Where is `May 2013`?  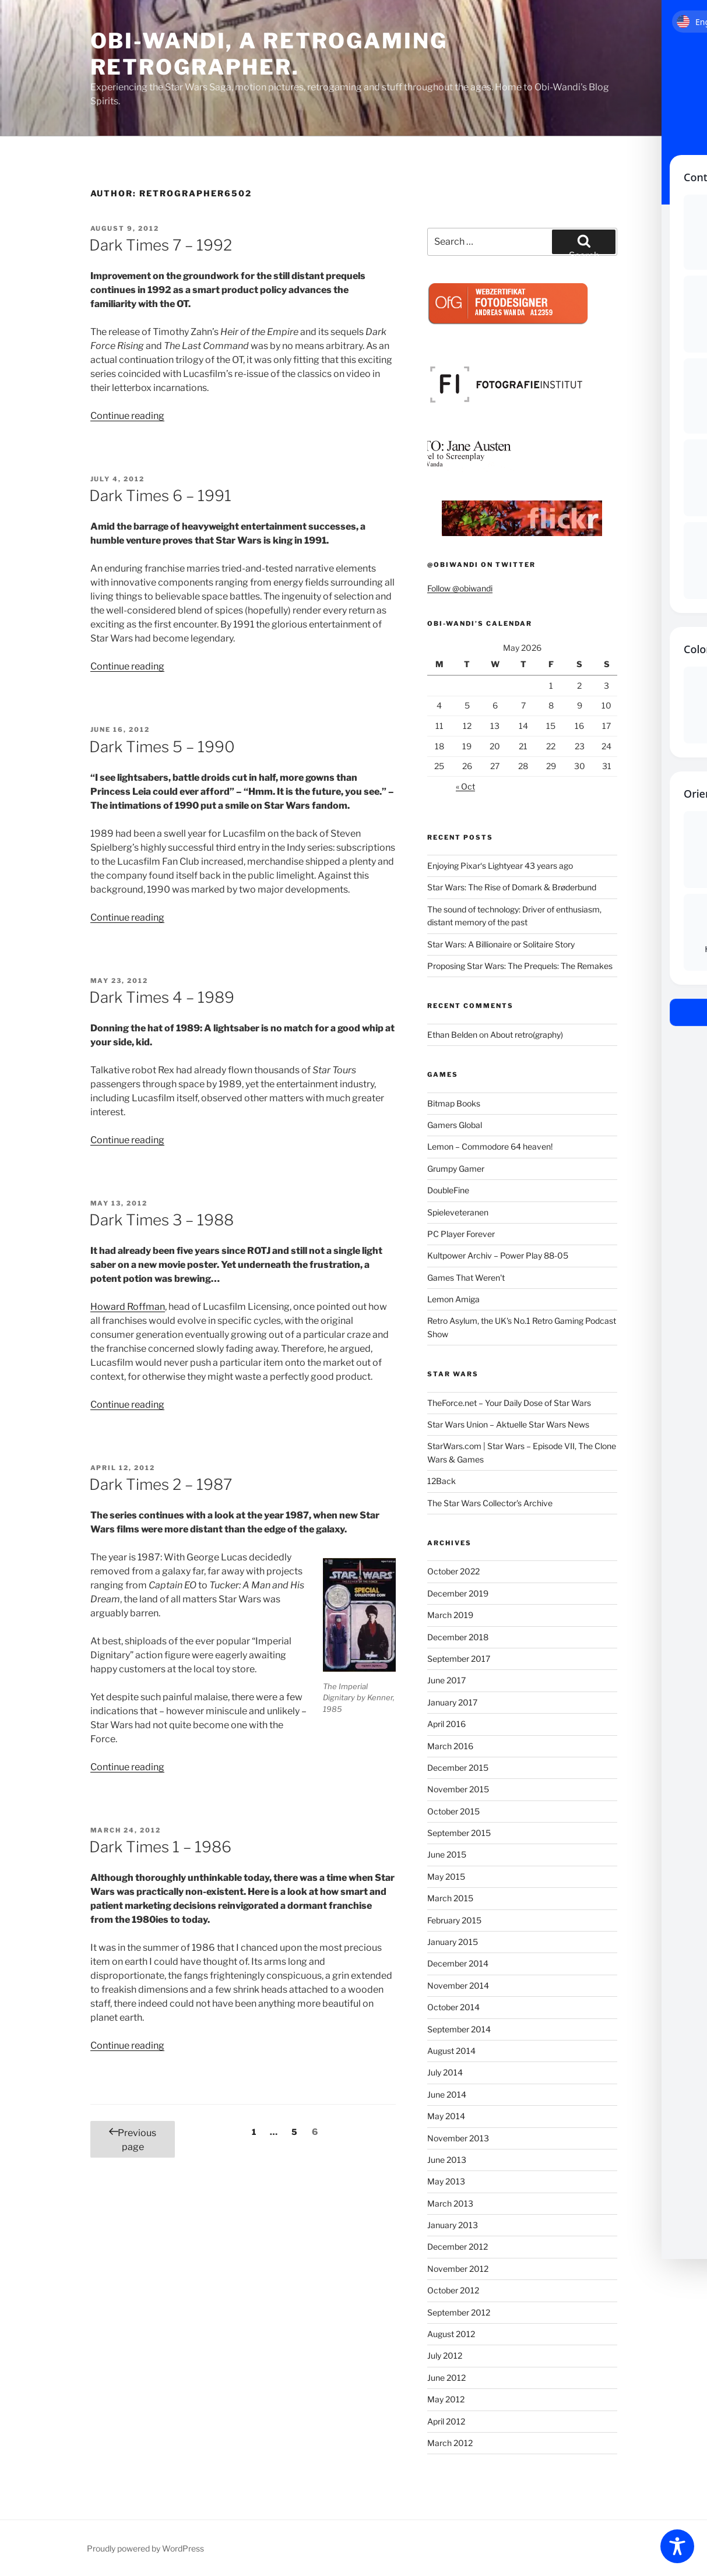
May 2013 is located at coordinates (446, 2181).